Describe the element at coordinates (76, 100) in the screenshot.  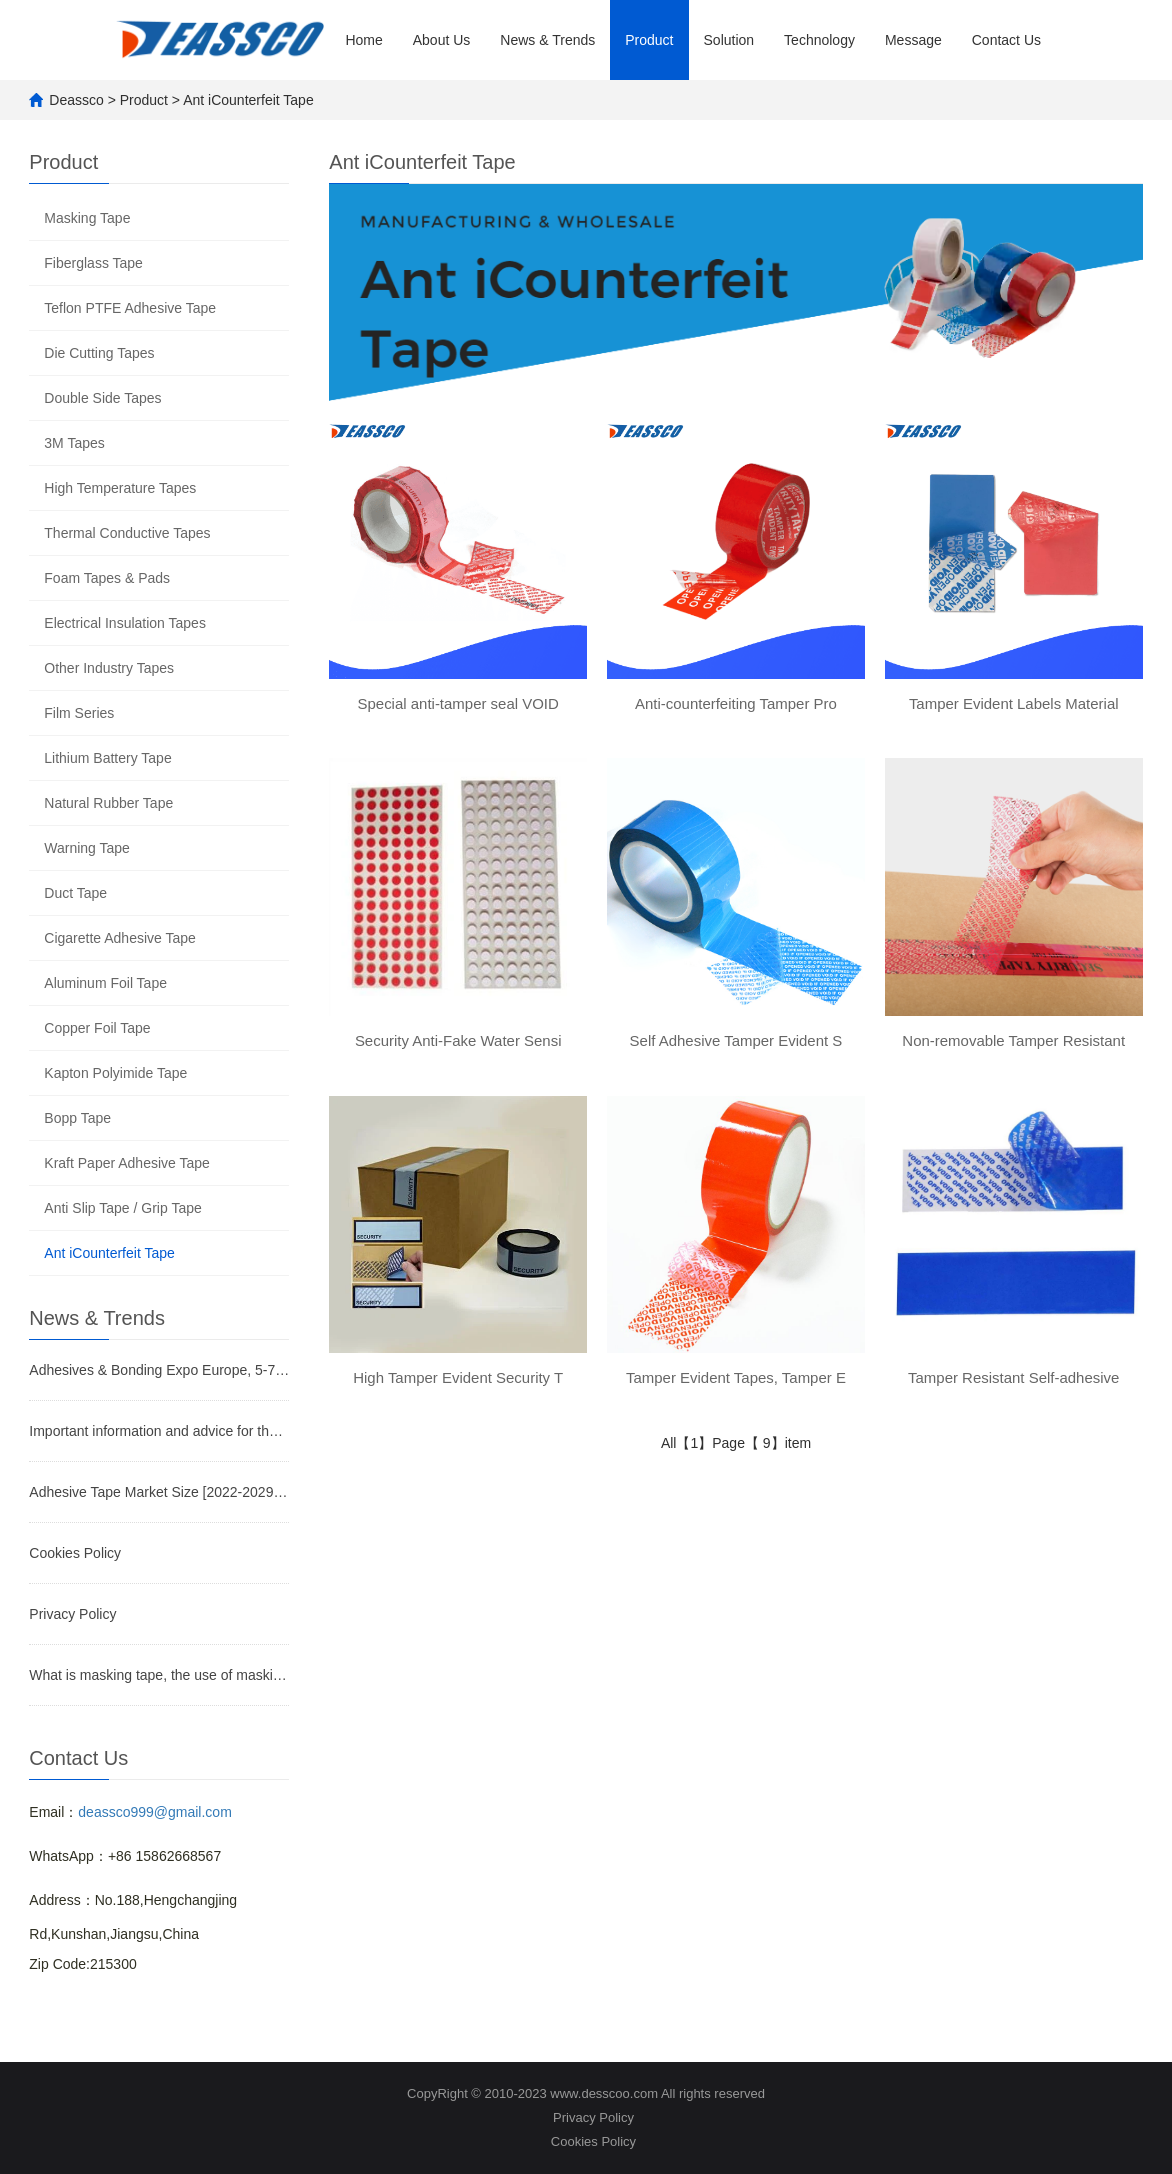
I see `Deassco` at that location.